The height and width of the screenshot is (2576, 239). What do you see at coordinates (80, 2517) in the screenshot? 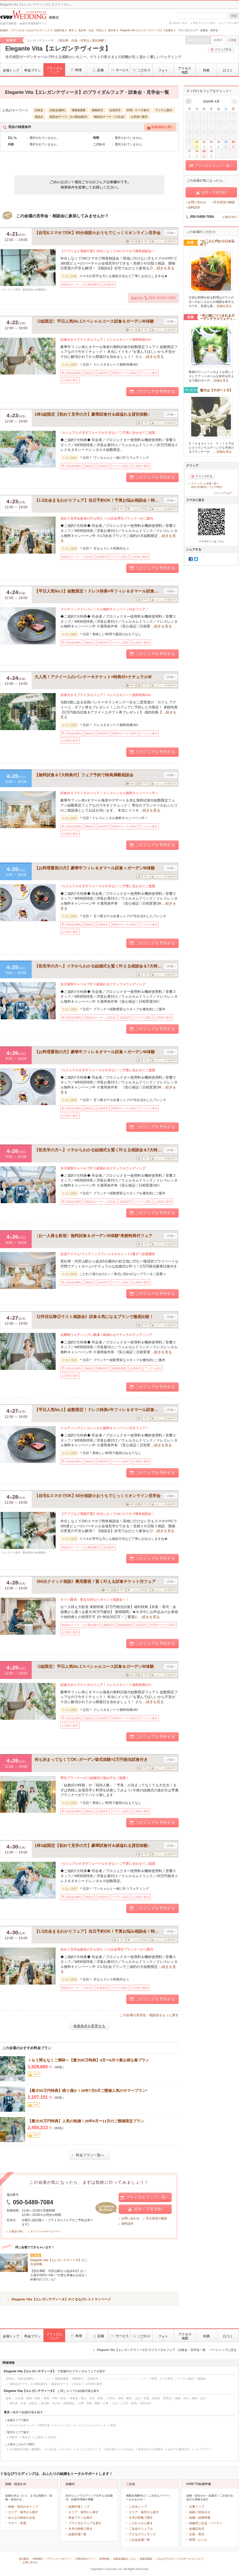
I see `料金プランを探す` at bounding box center [80, 2517].